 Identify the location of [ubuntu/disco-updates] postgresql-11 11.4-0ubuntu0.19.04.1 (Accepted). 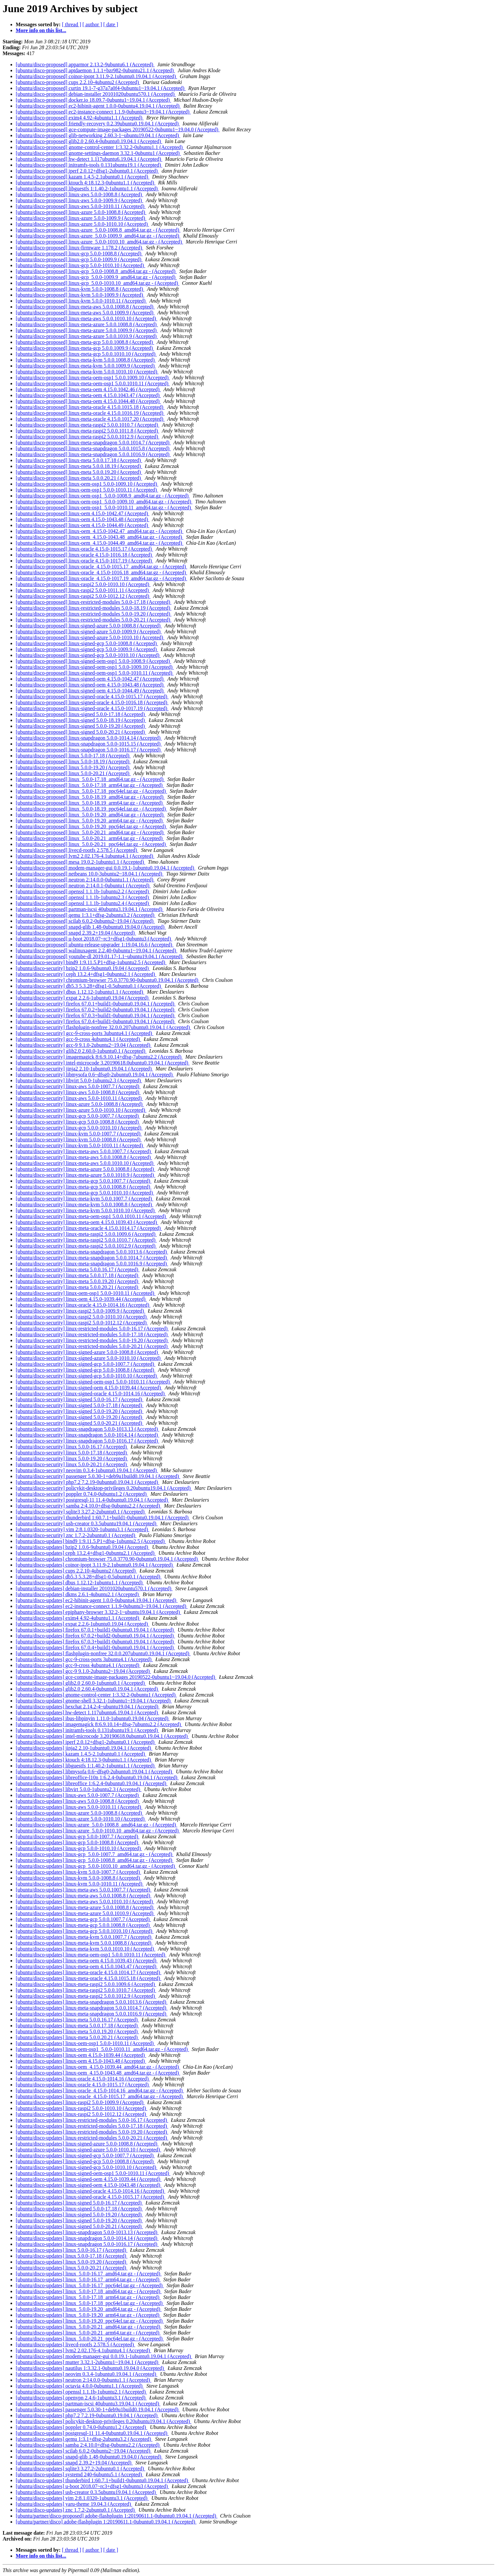
(92, 2433).